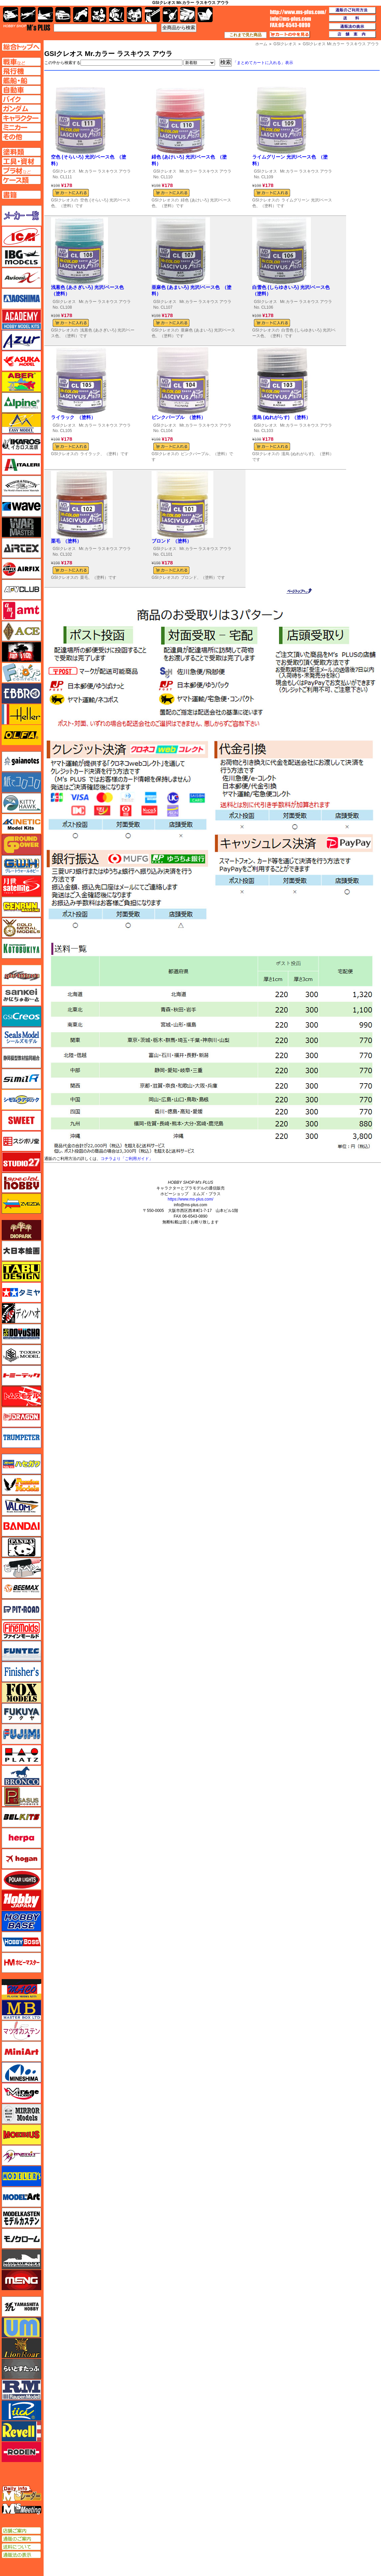  What do you see at coordinates (21, 527) in the screenshot?
I see `ウォーマスターズ` at bounding box center [21, 527].